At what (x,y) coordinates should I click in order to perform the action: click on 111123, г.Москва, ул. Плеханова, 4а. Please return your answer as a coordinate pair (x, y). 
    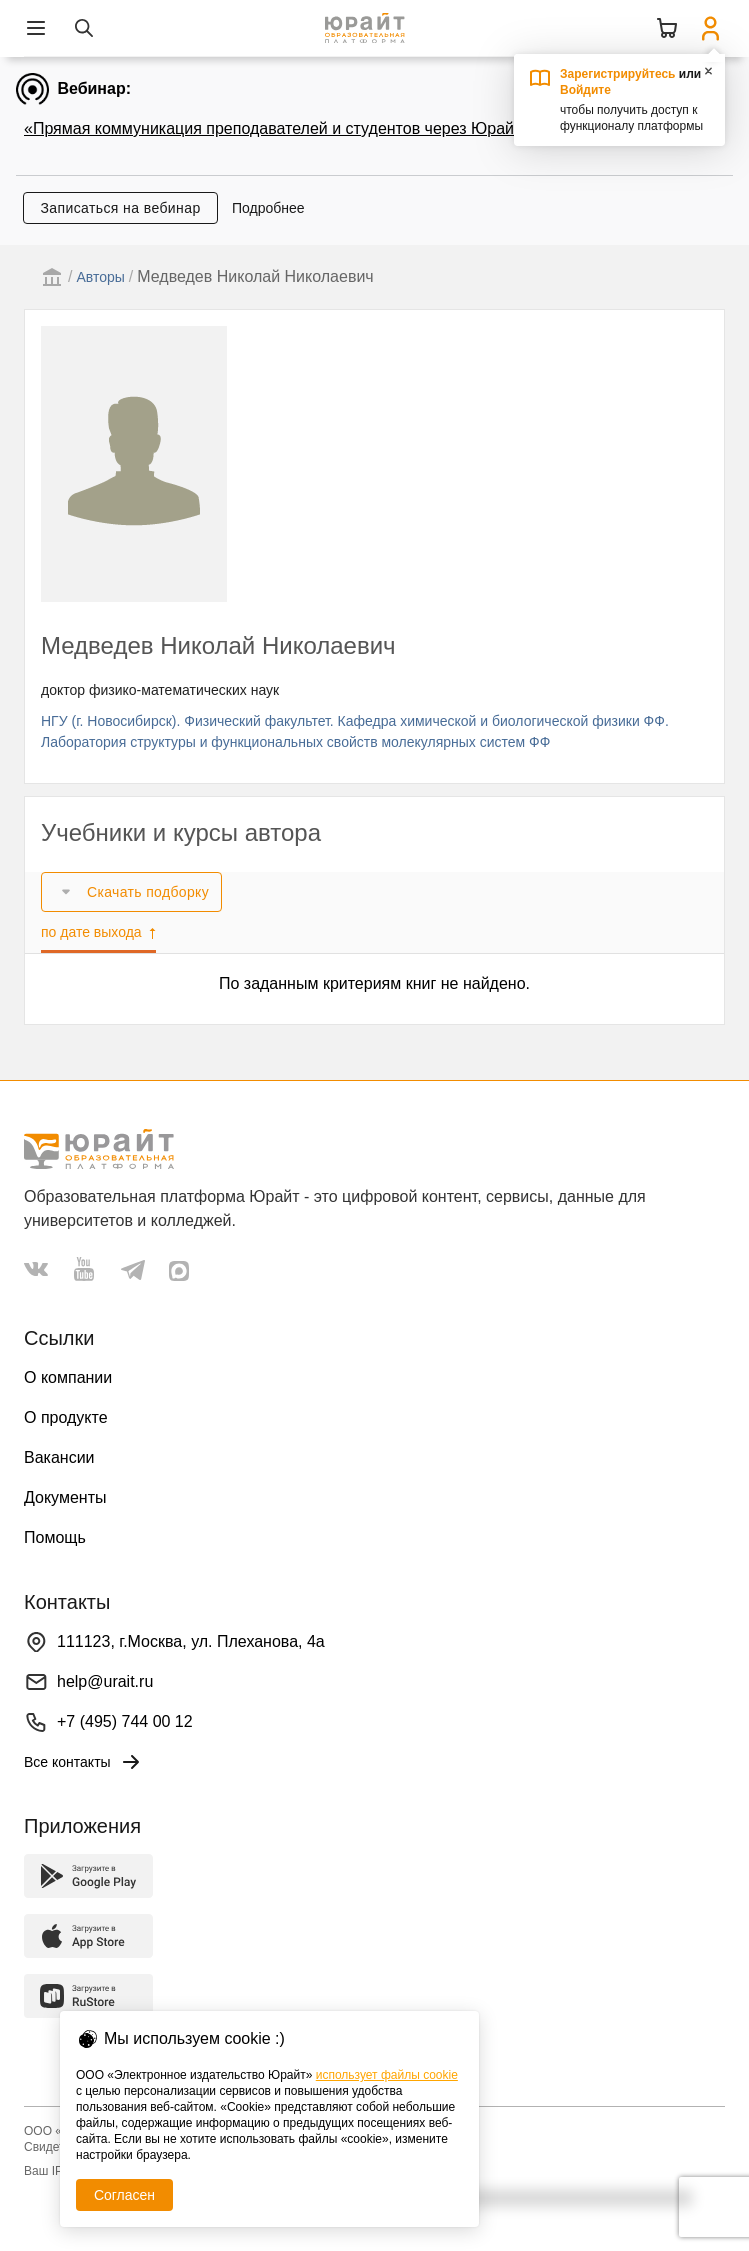
    Looking at the image, I should click on (191, 1641).